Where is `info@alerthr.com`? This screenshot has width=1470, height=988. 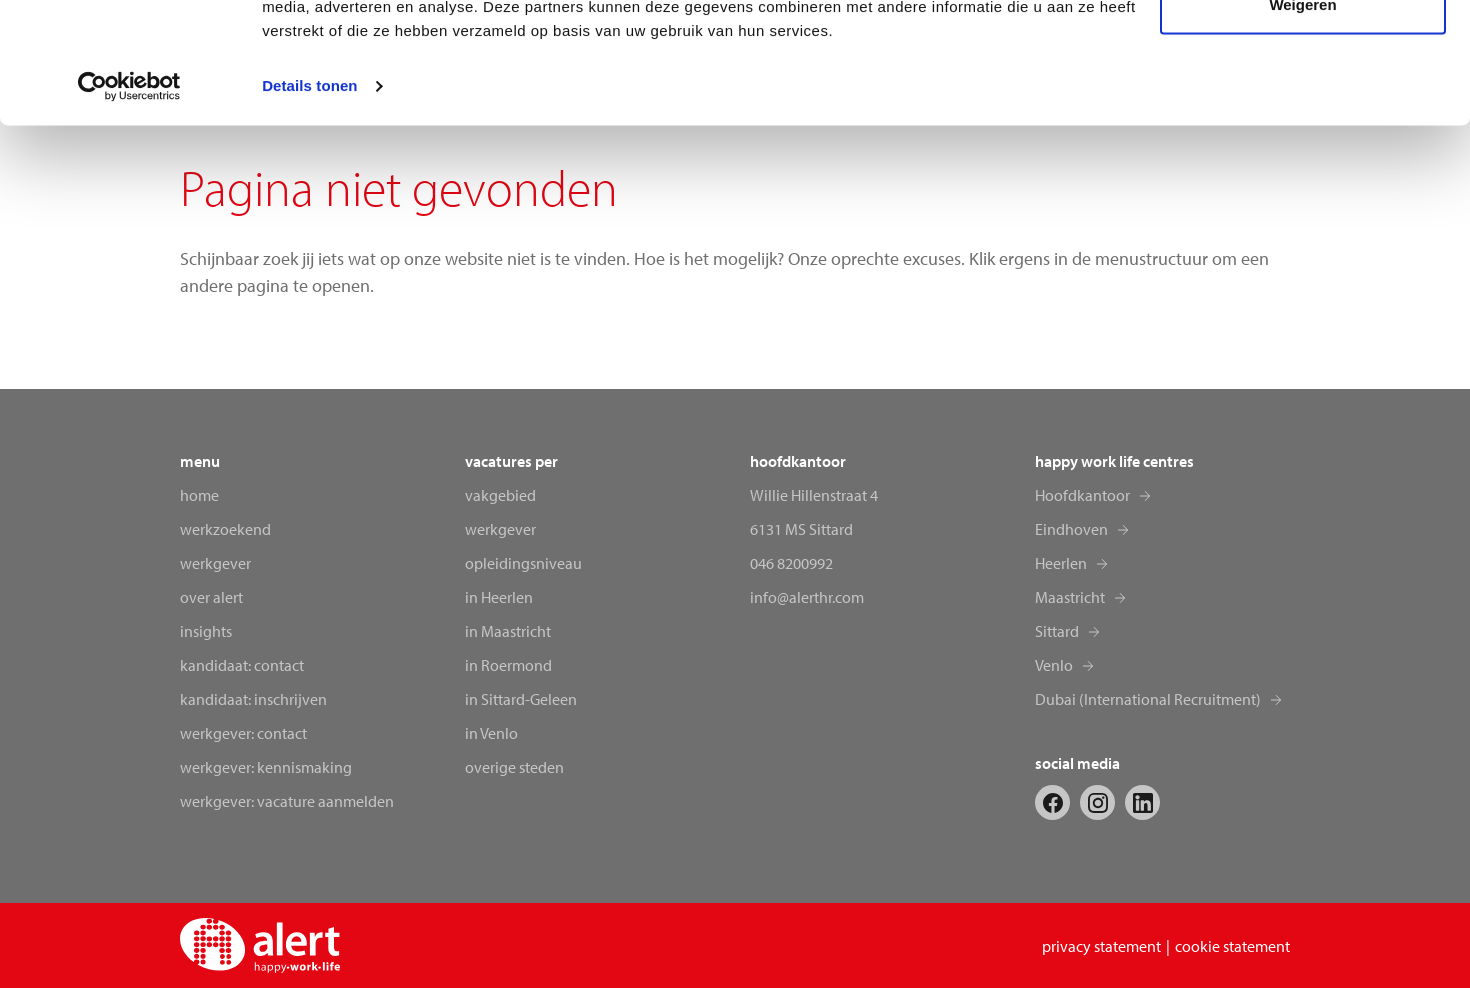 info@alerthr.com is located at coordinates (807, 597).